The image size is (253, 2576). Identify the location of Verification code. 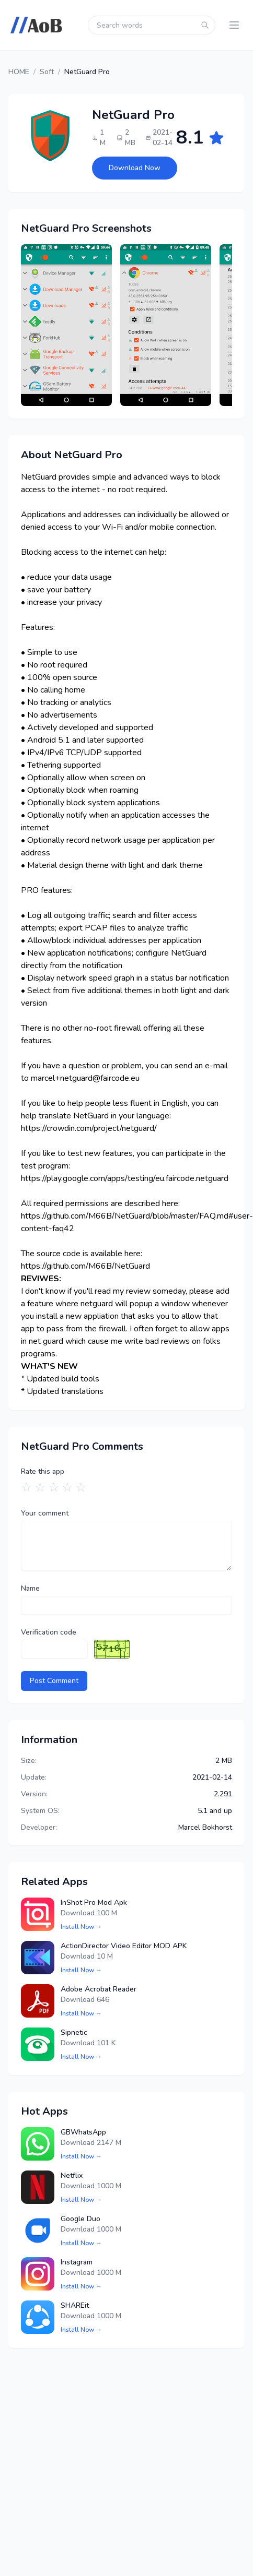
(48, 1632).